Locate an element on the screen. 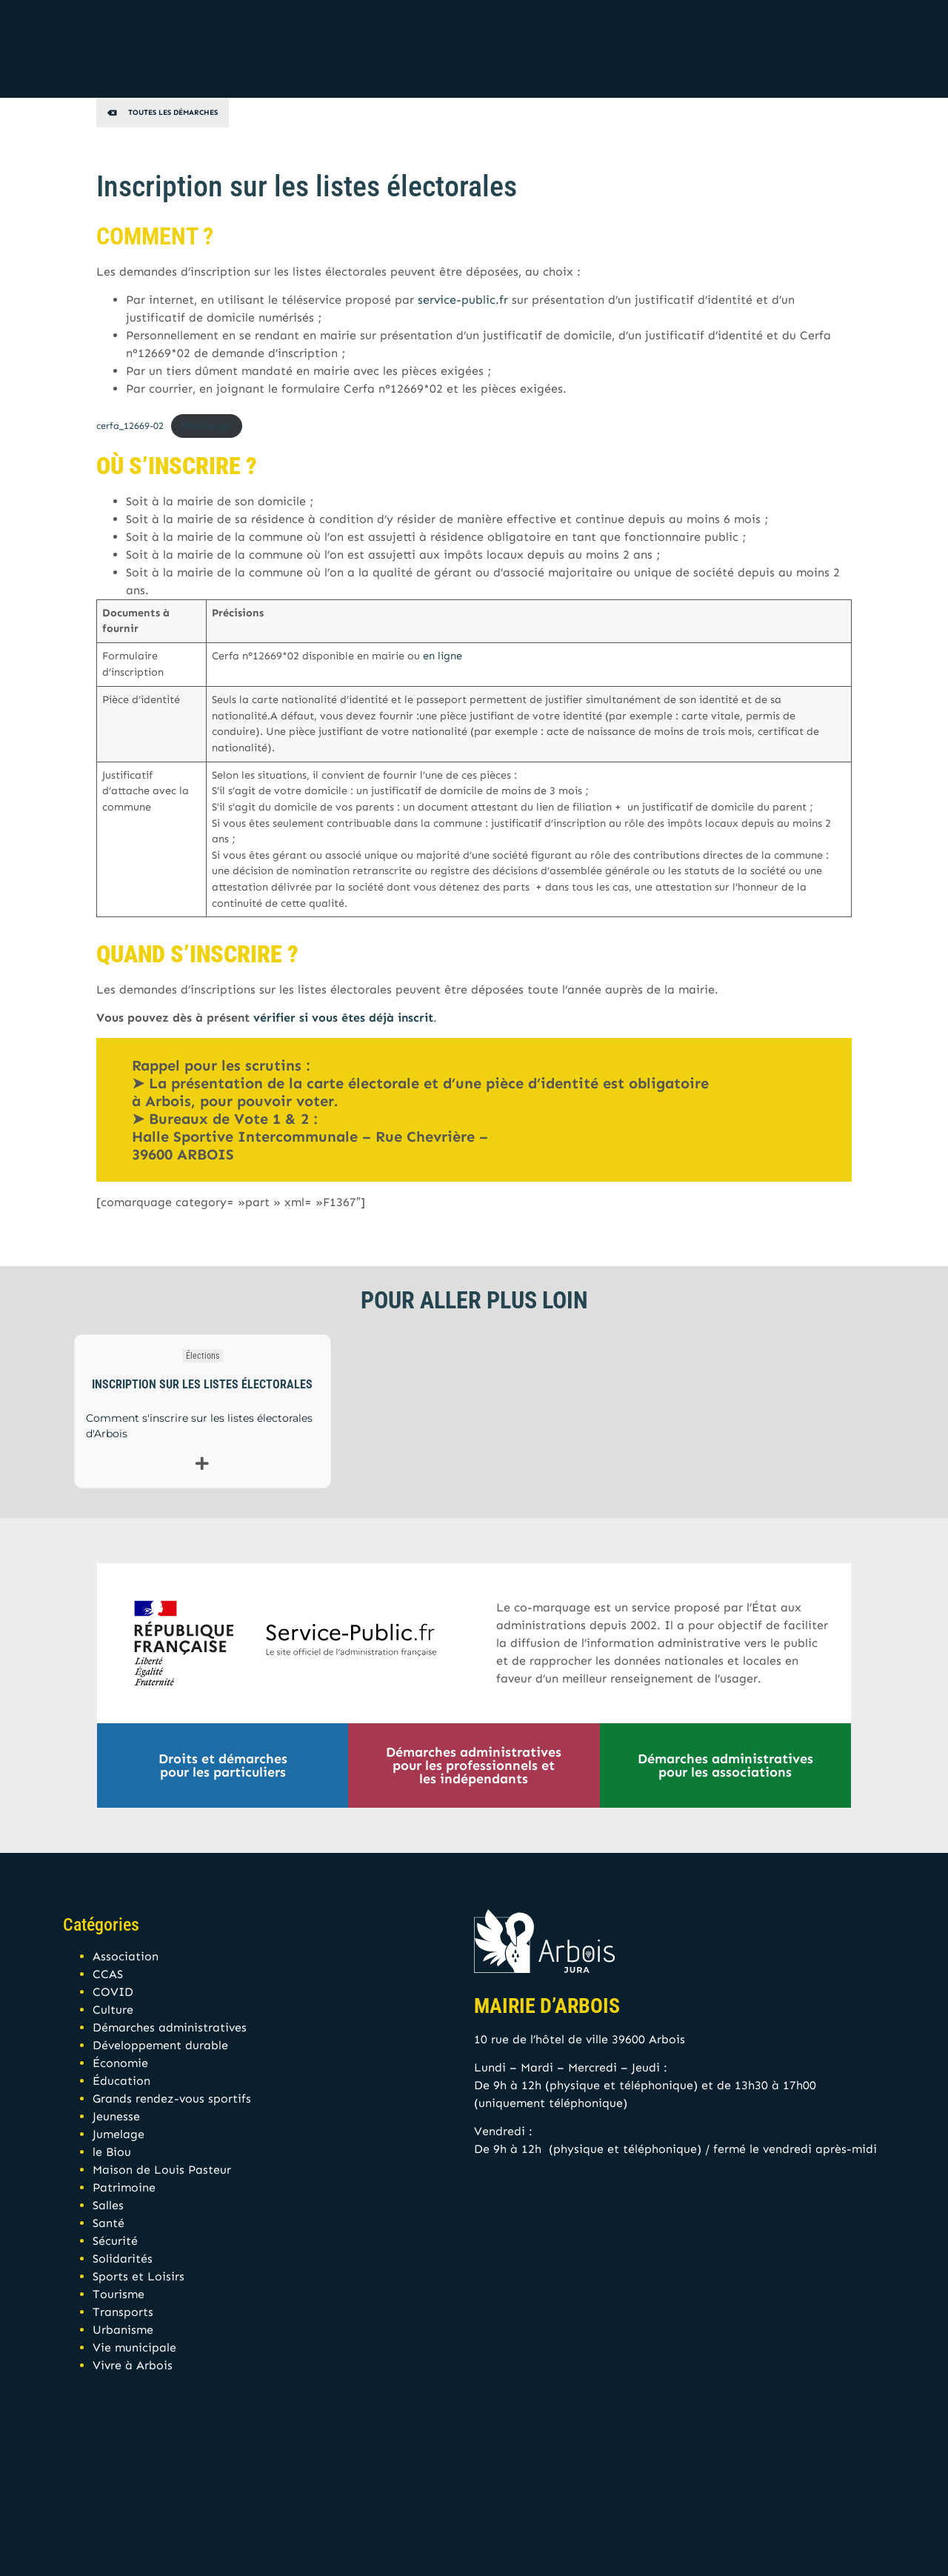  Télécharger is located at coordinates (206, 425).